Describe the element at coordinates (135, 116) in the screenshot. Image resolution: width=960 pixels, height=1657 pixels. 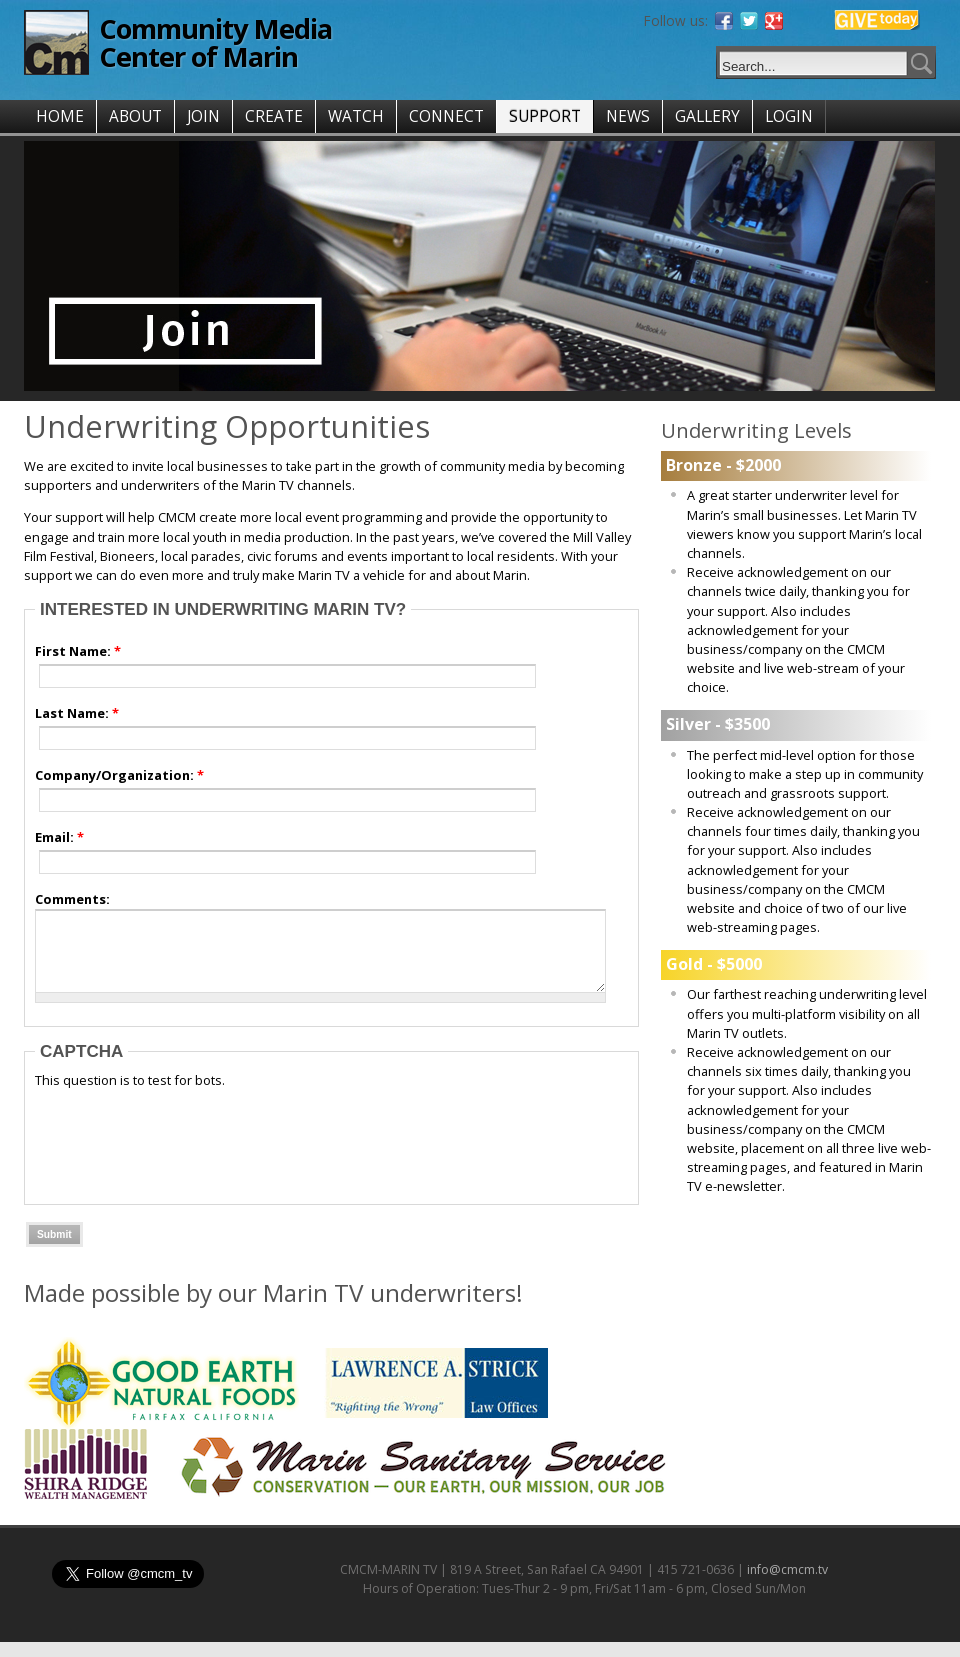
I see `ABOUT` at that location.